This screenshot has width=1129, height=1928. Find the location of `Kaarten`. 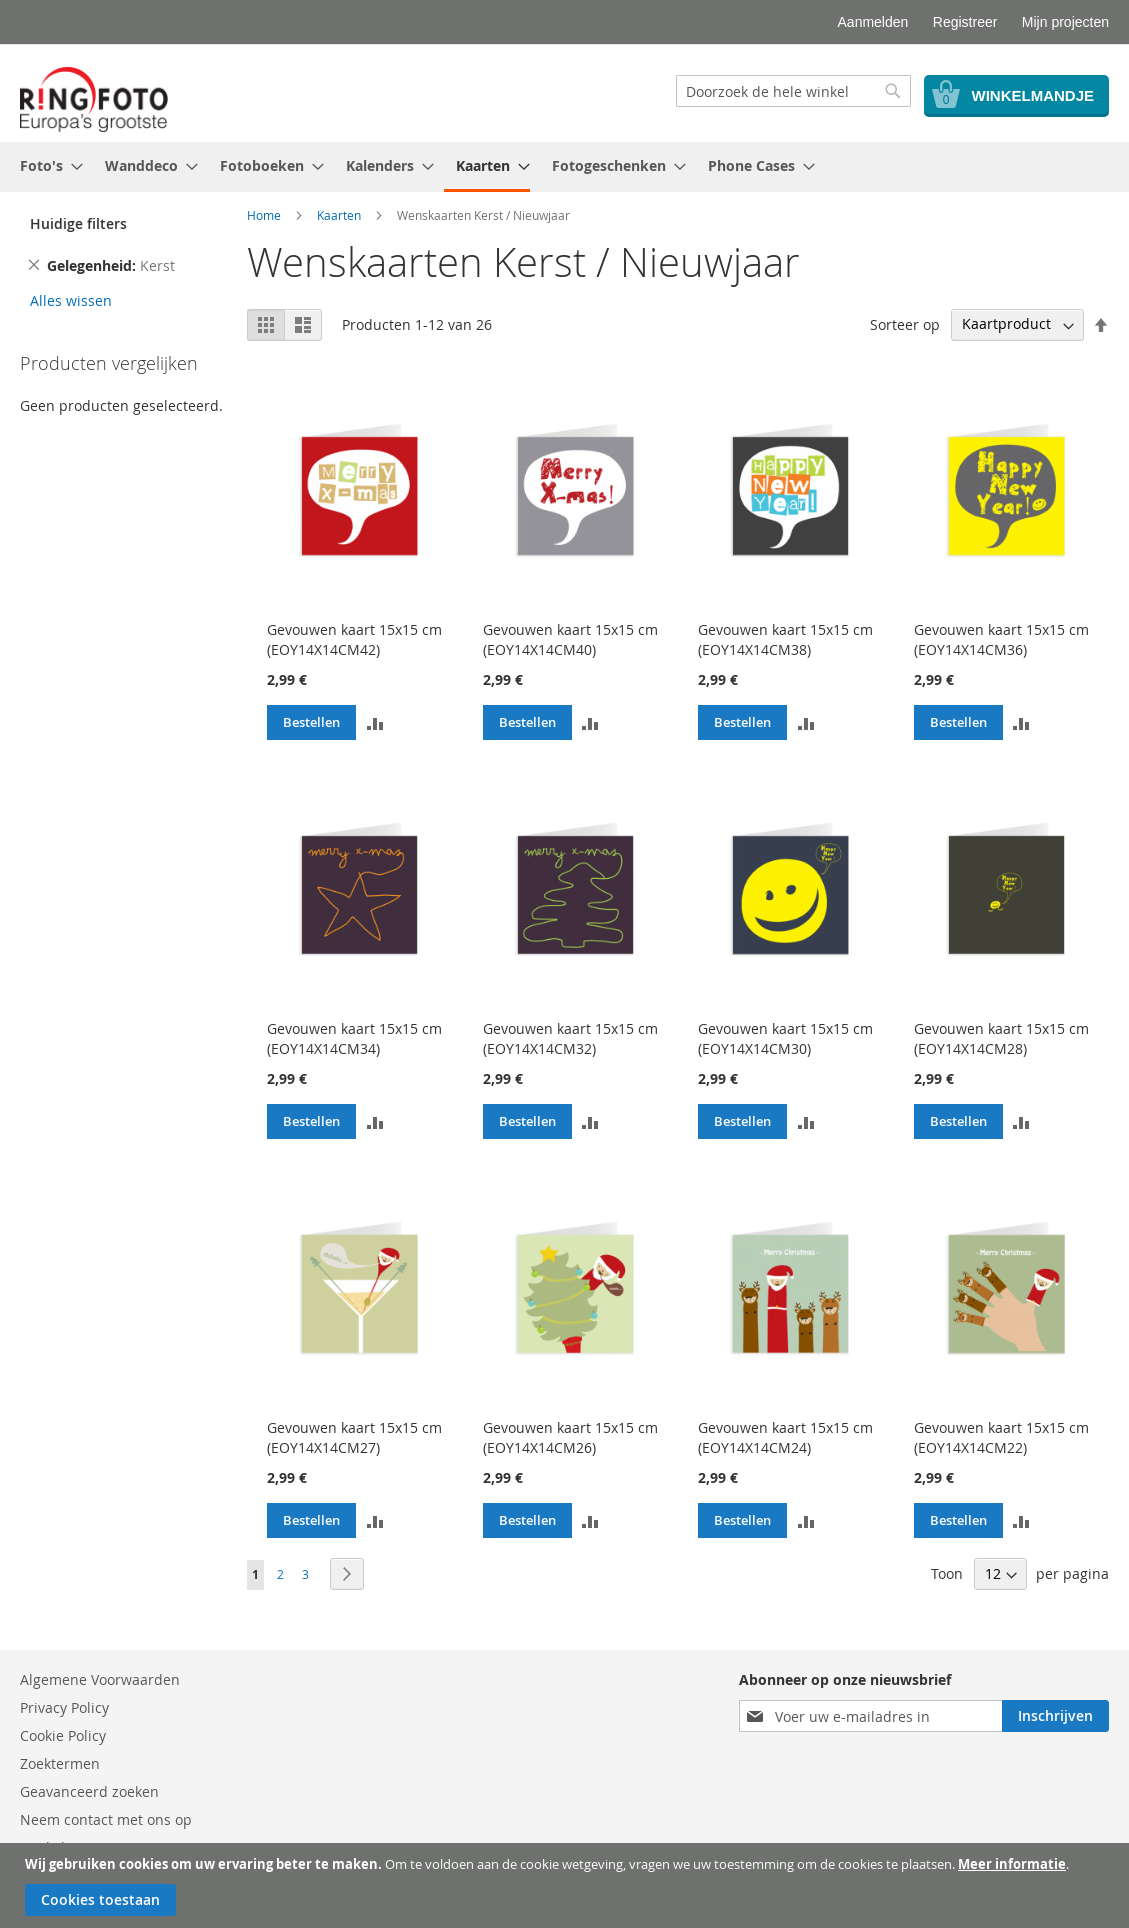

Kaarten is located at coordinates (339, 215).